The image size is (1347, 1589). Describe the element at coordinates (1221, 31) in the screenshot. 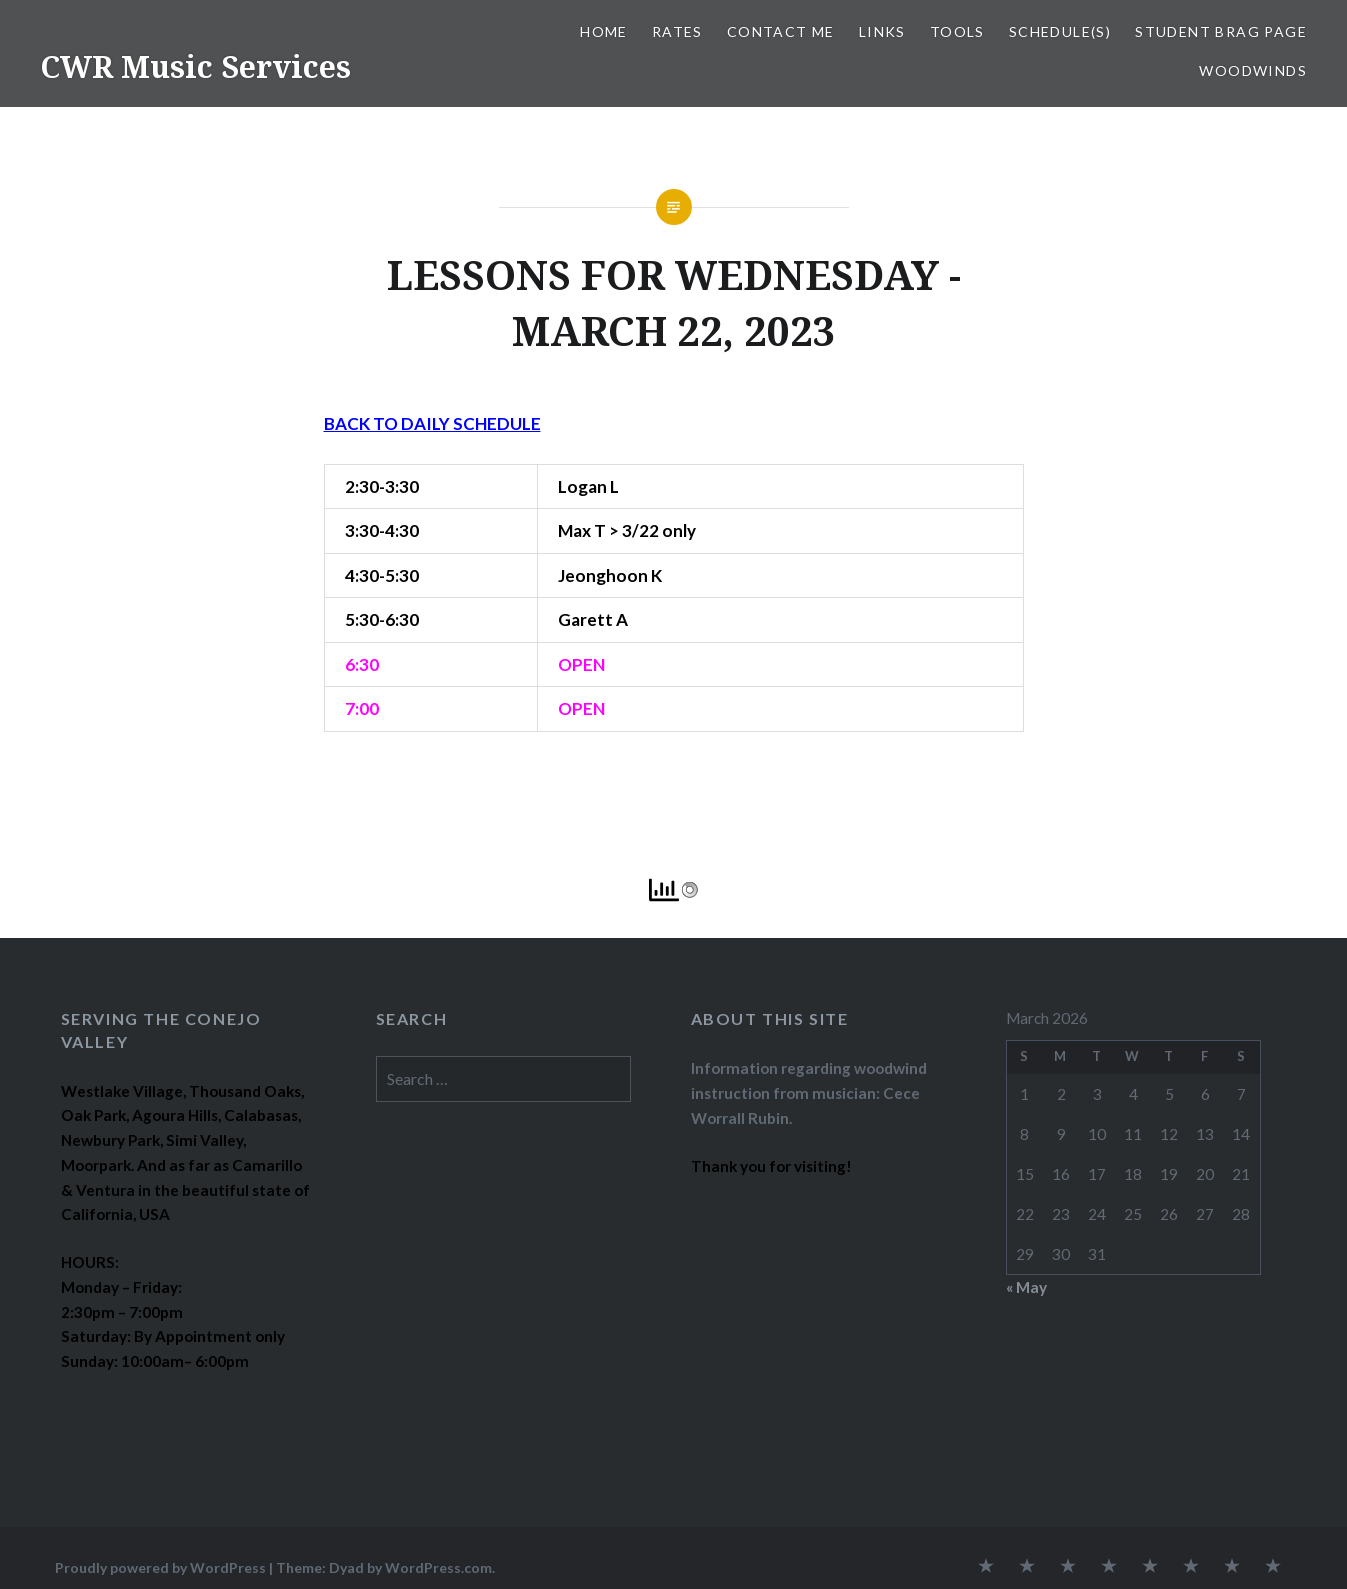

I see `STUDENT BRAG PAGE` at that location.